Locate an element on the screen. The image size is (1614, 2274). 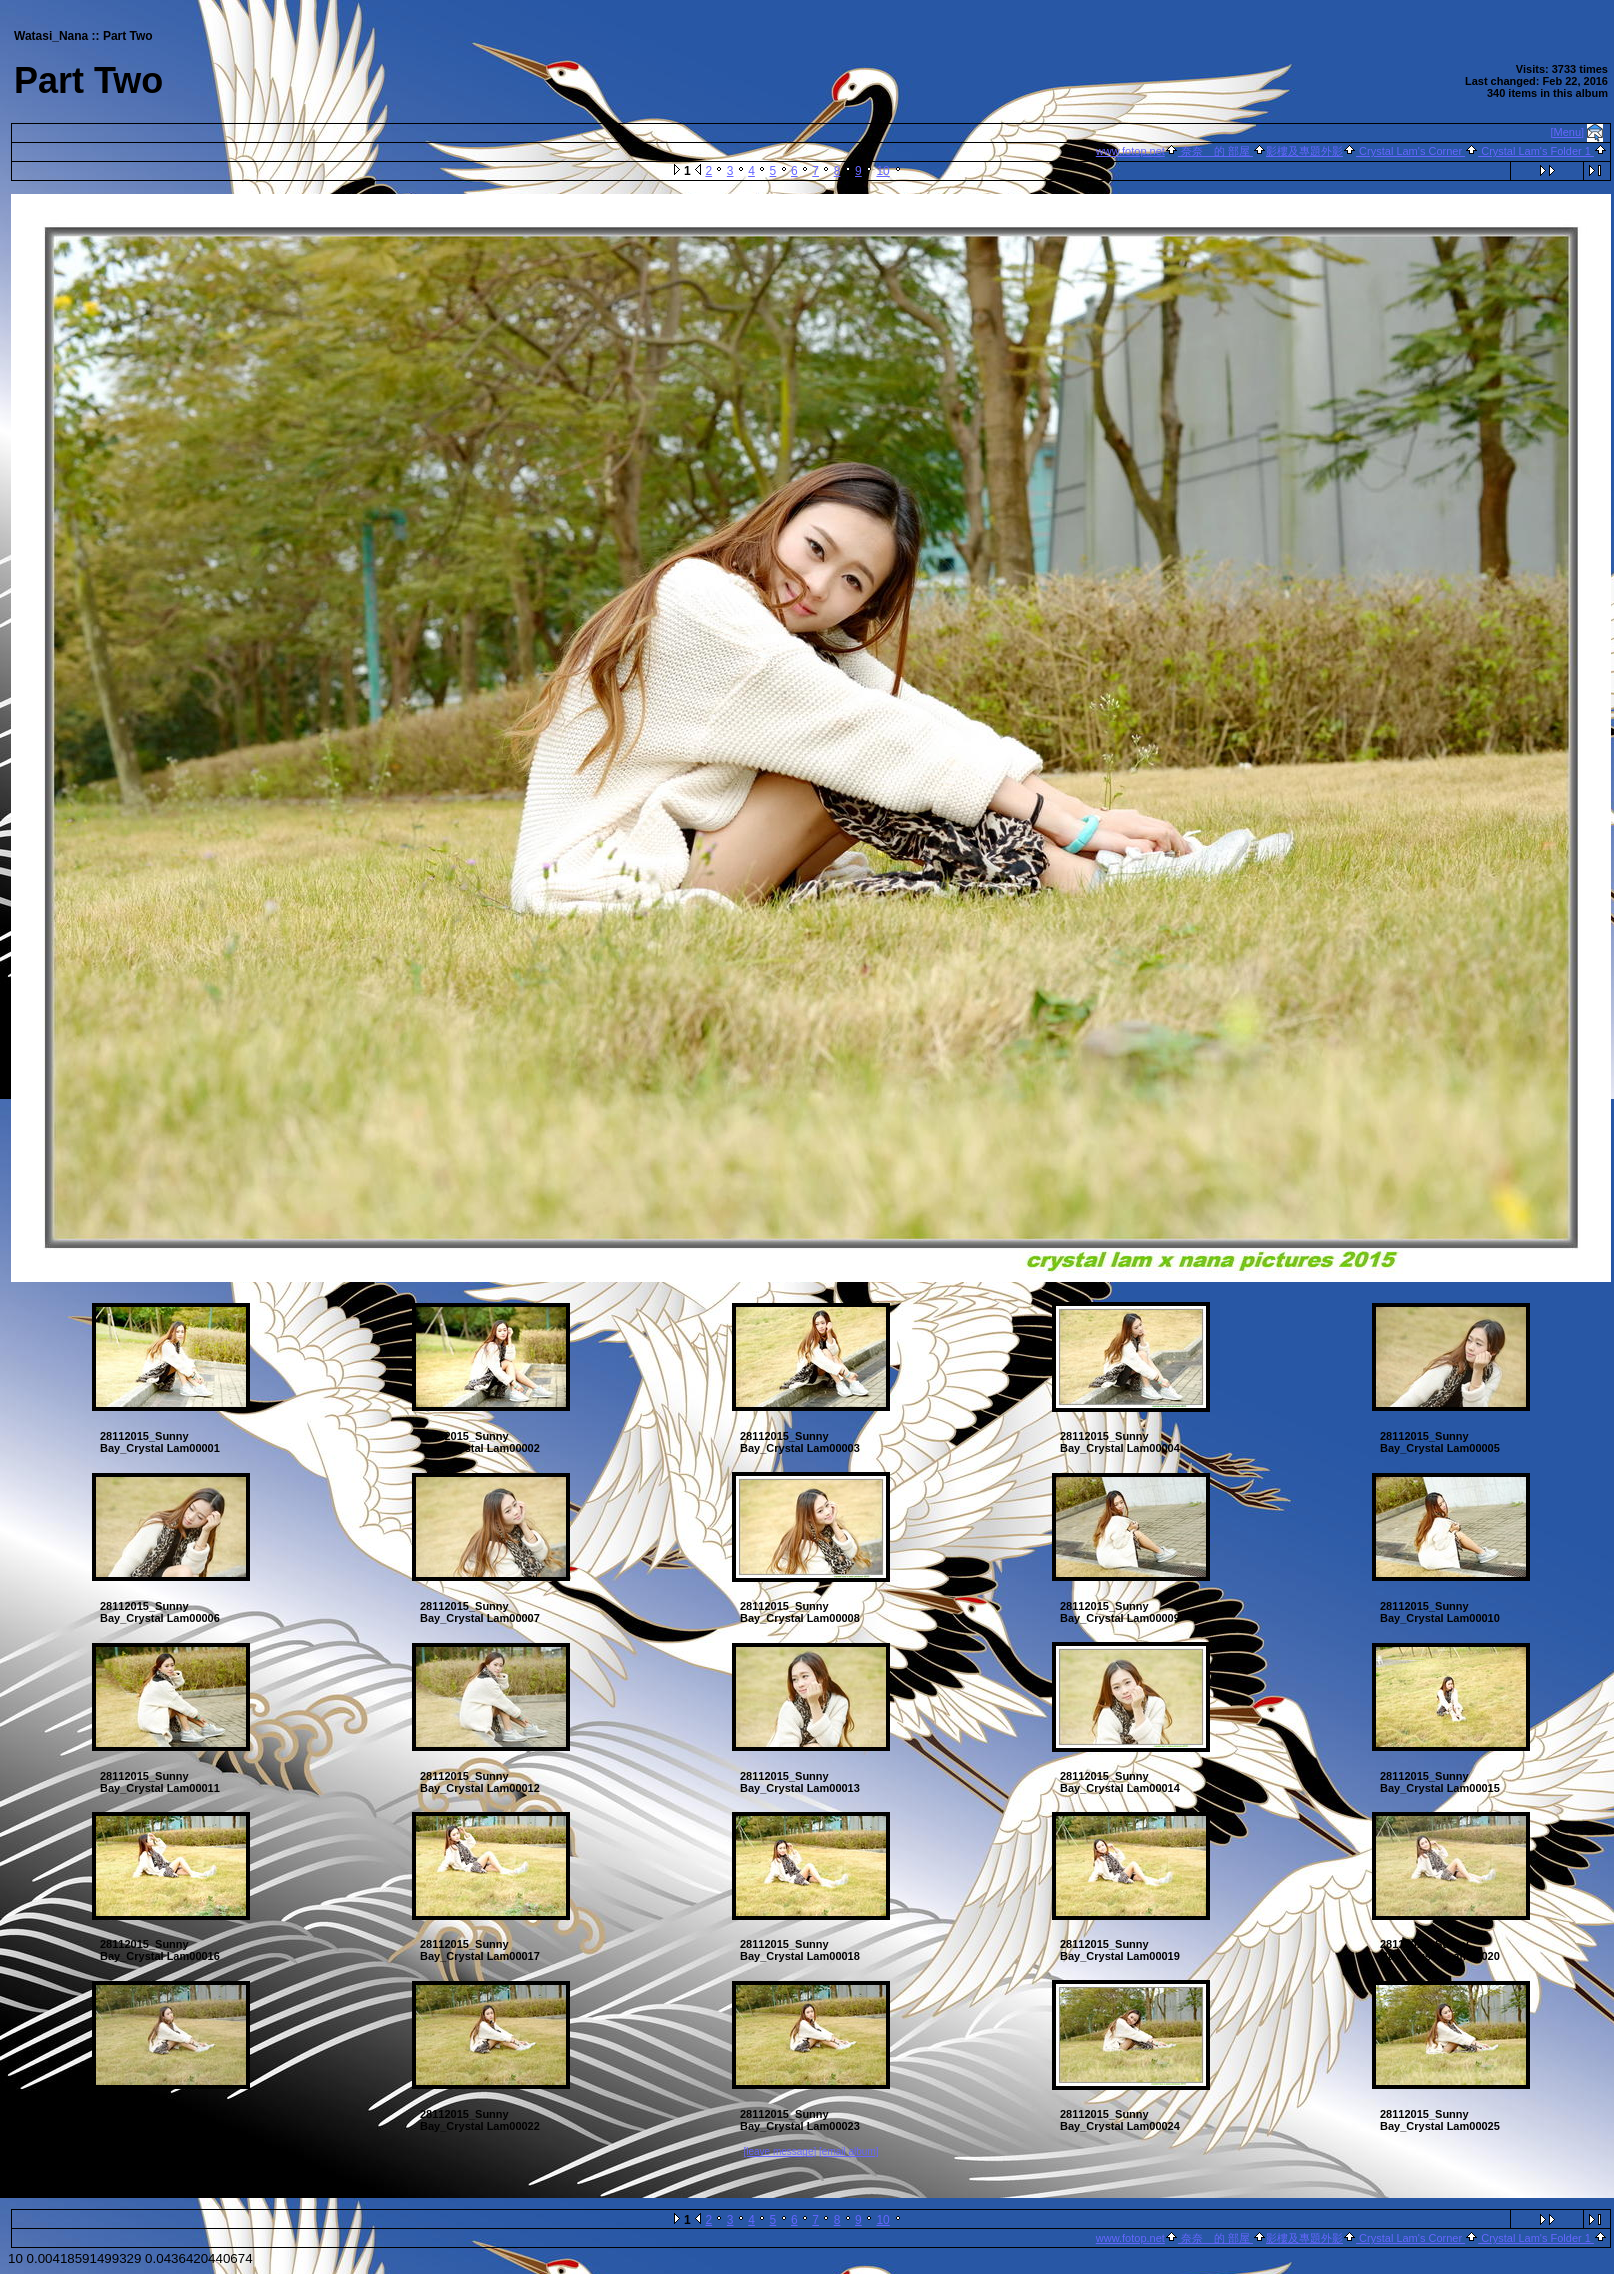
[leave message] is located at coordinates (779, 2151).